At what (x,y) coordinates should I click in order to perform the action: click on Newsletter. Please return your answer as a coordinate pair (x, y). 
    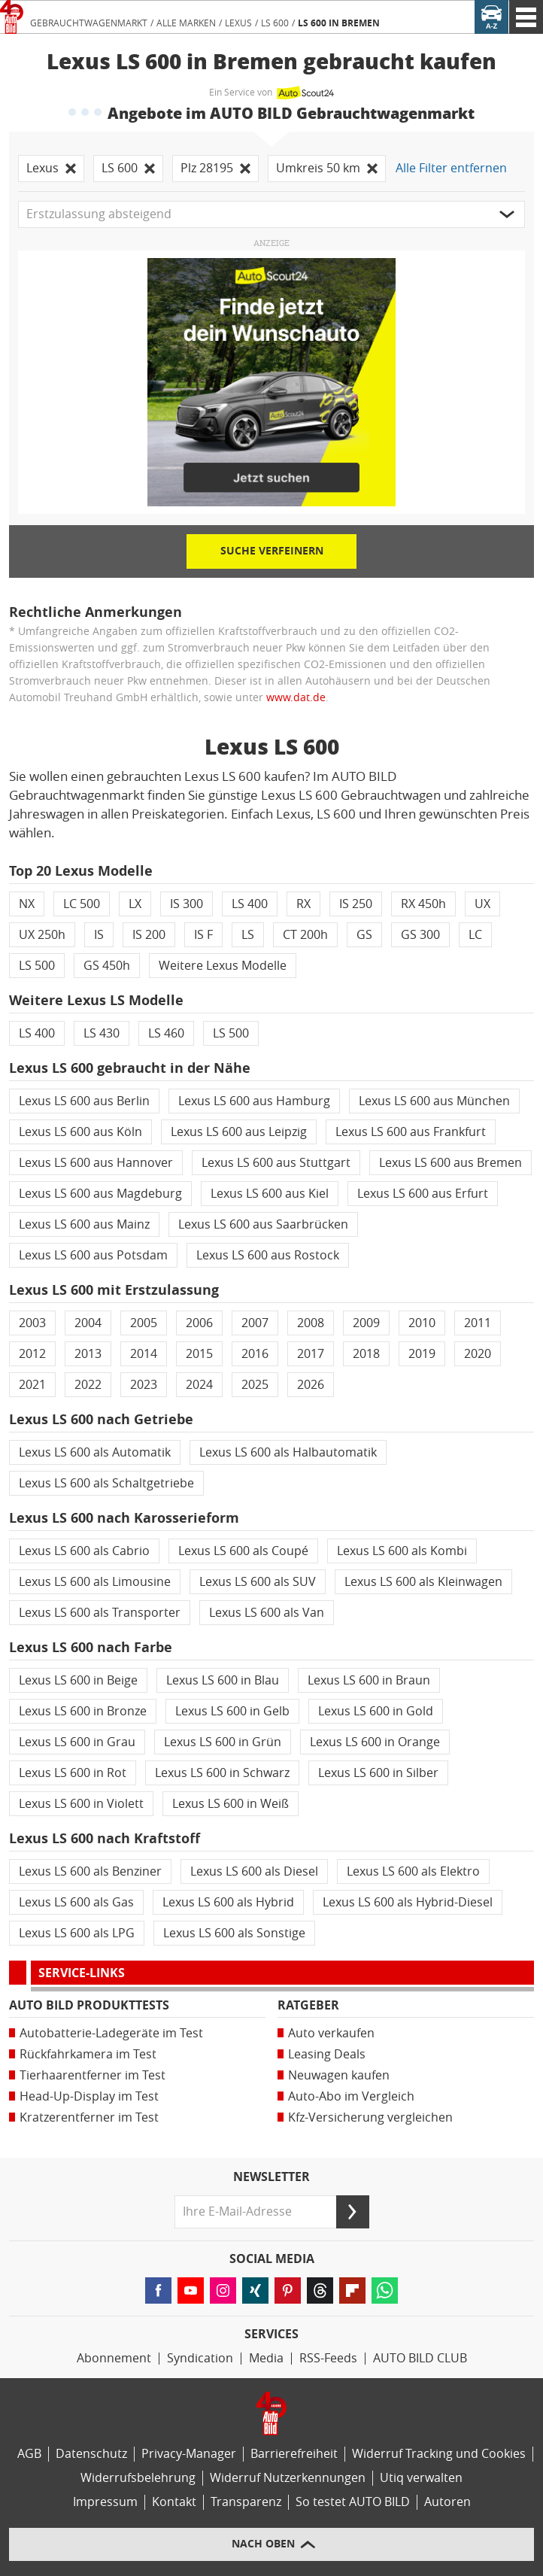
    Looking at the image, I should click on (271, 2177).